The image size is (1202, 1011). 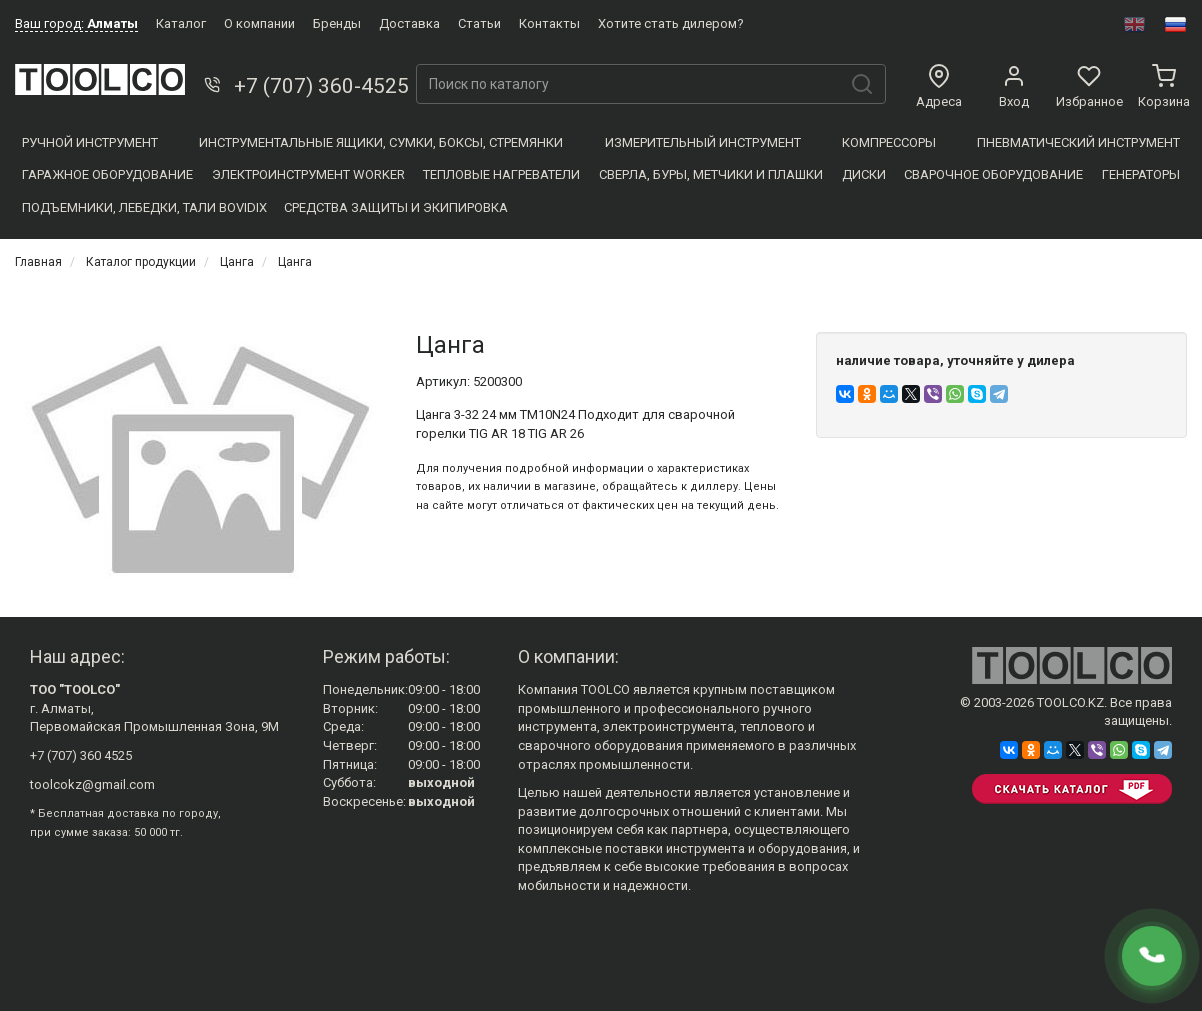 I want to click on Сверла, Буры, Метчики и плашки, so click(x=711, y=174).